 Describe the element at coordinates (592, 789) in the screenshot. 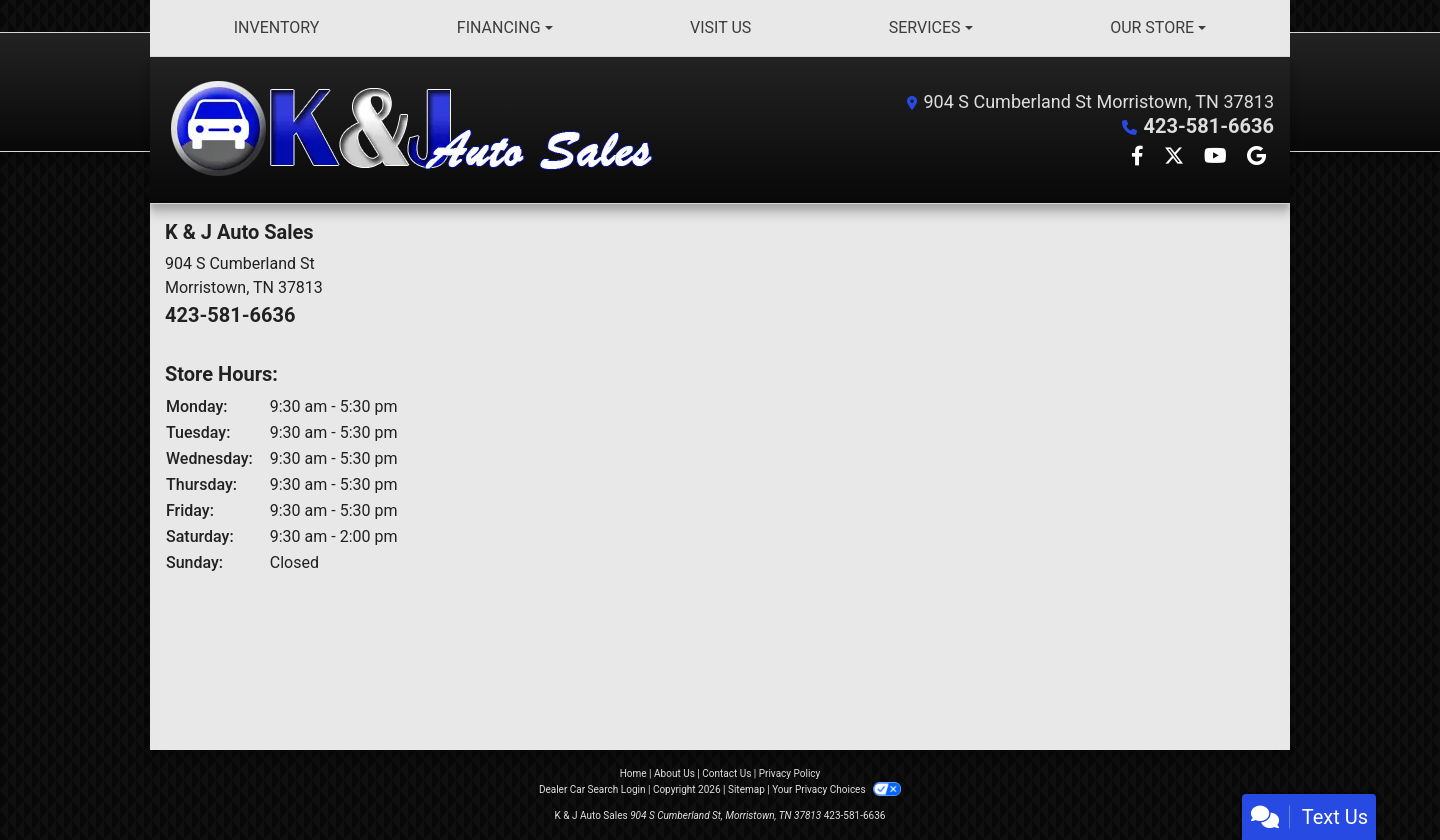

I see `Dealer Car Search Login` at that location.